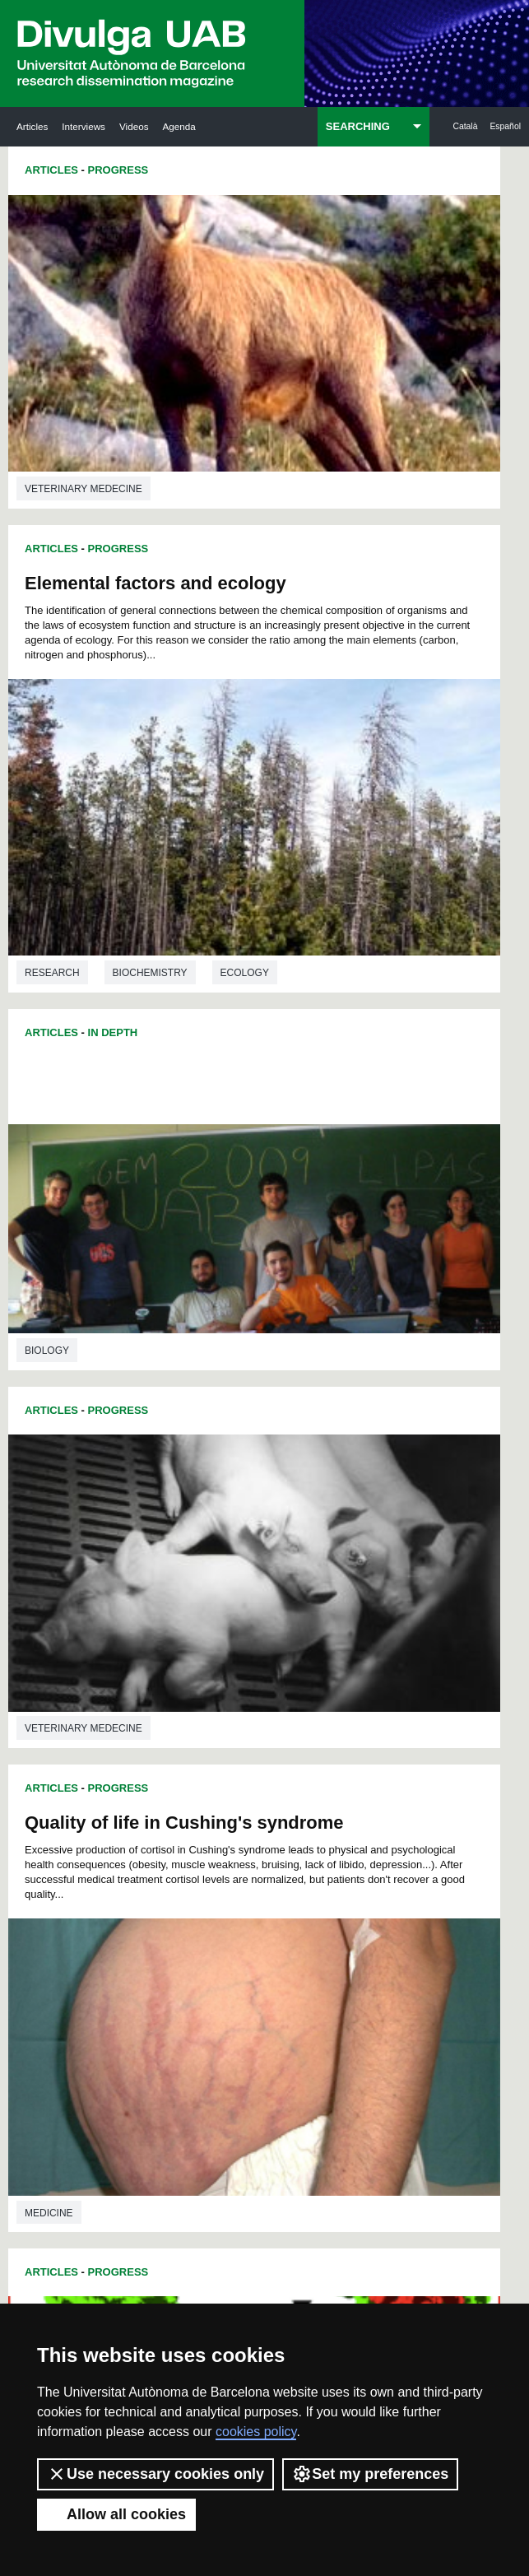 The height and width of the screenshot is (2576, 529). What do you see at coordinates (146, 1742) in the screenshot?
I see `14` at bounding box center [146, 1742].